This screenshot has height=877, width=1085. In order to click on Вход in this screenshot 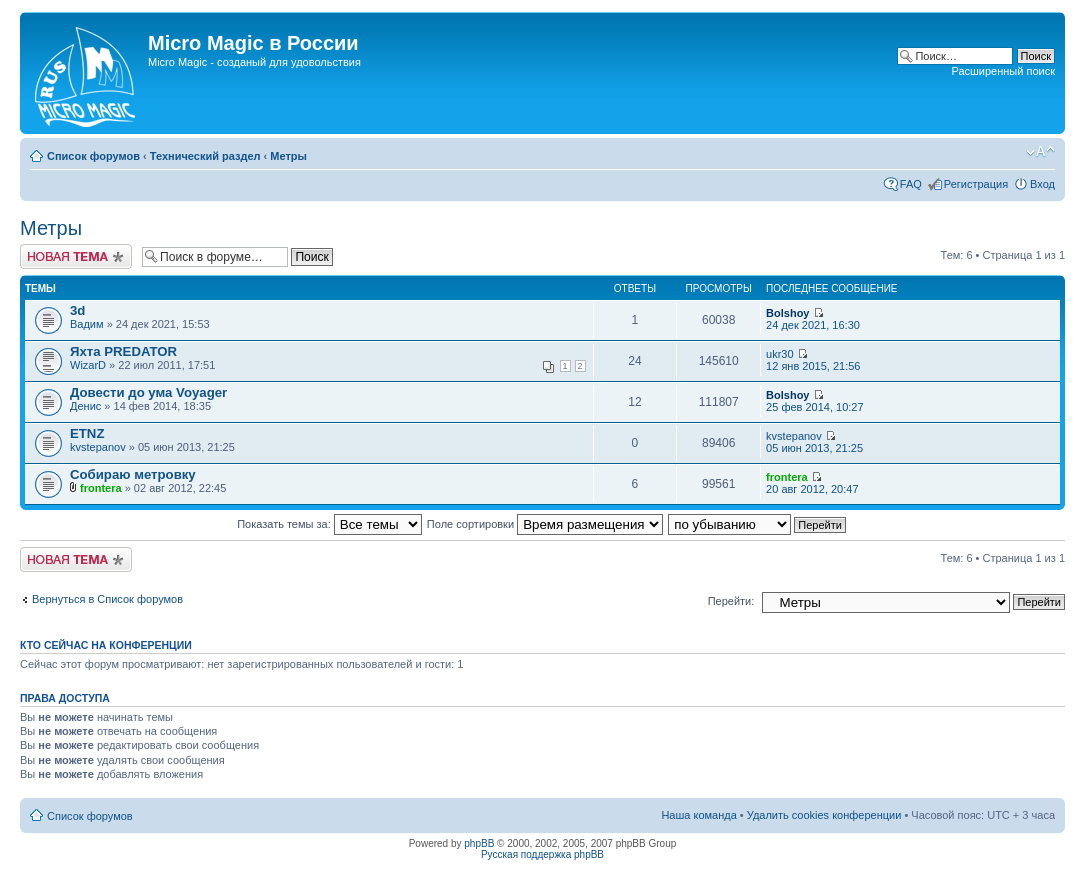, I will do `click(1042, 184)`.